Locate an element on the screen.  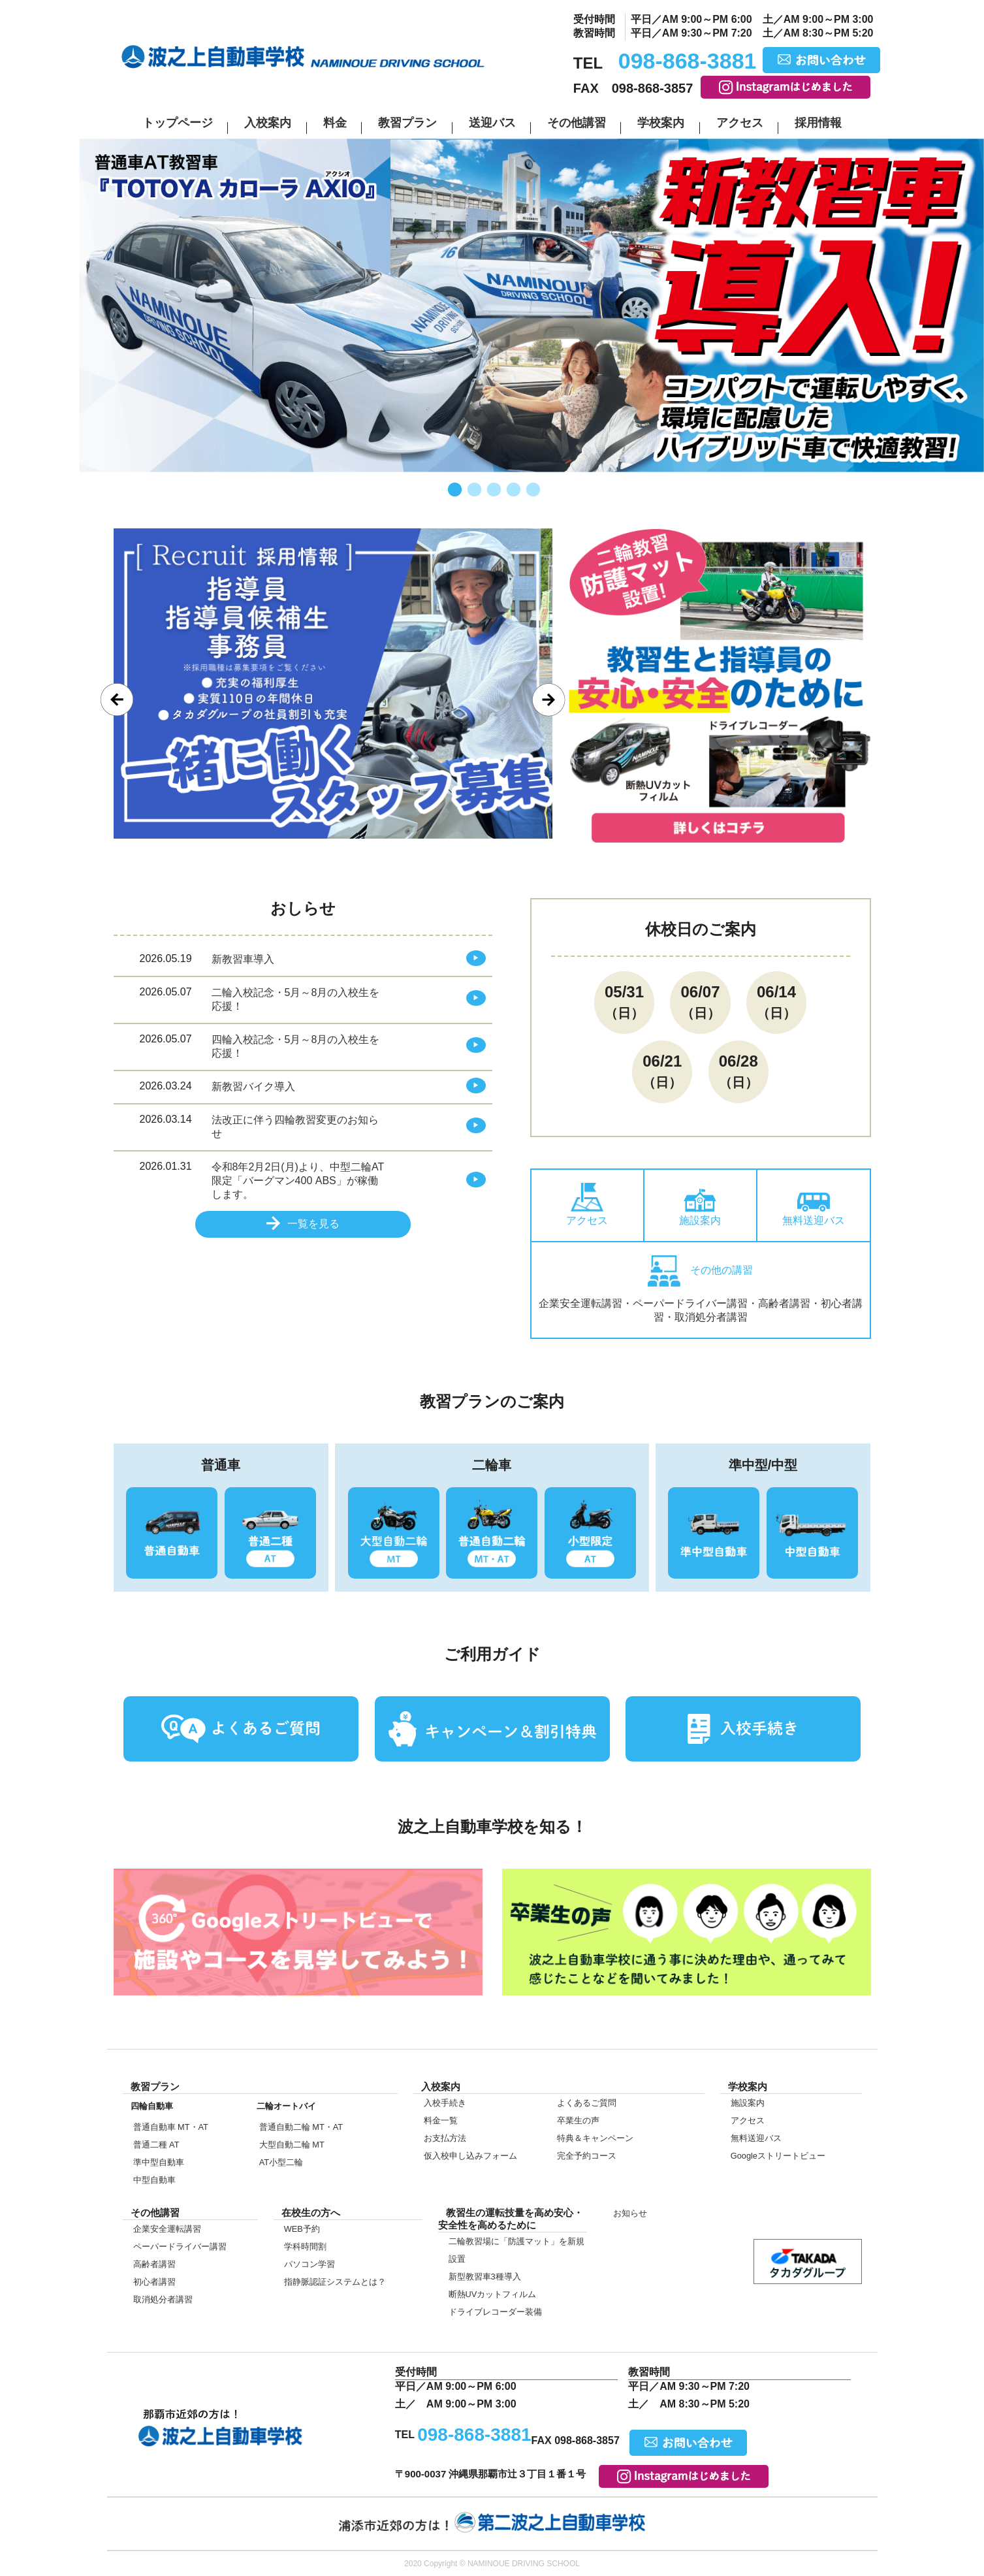
仮入校 is located at coordinates (26, 1605).